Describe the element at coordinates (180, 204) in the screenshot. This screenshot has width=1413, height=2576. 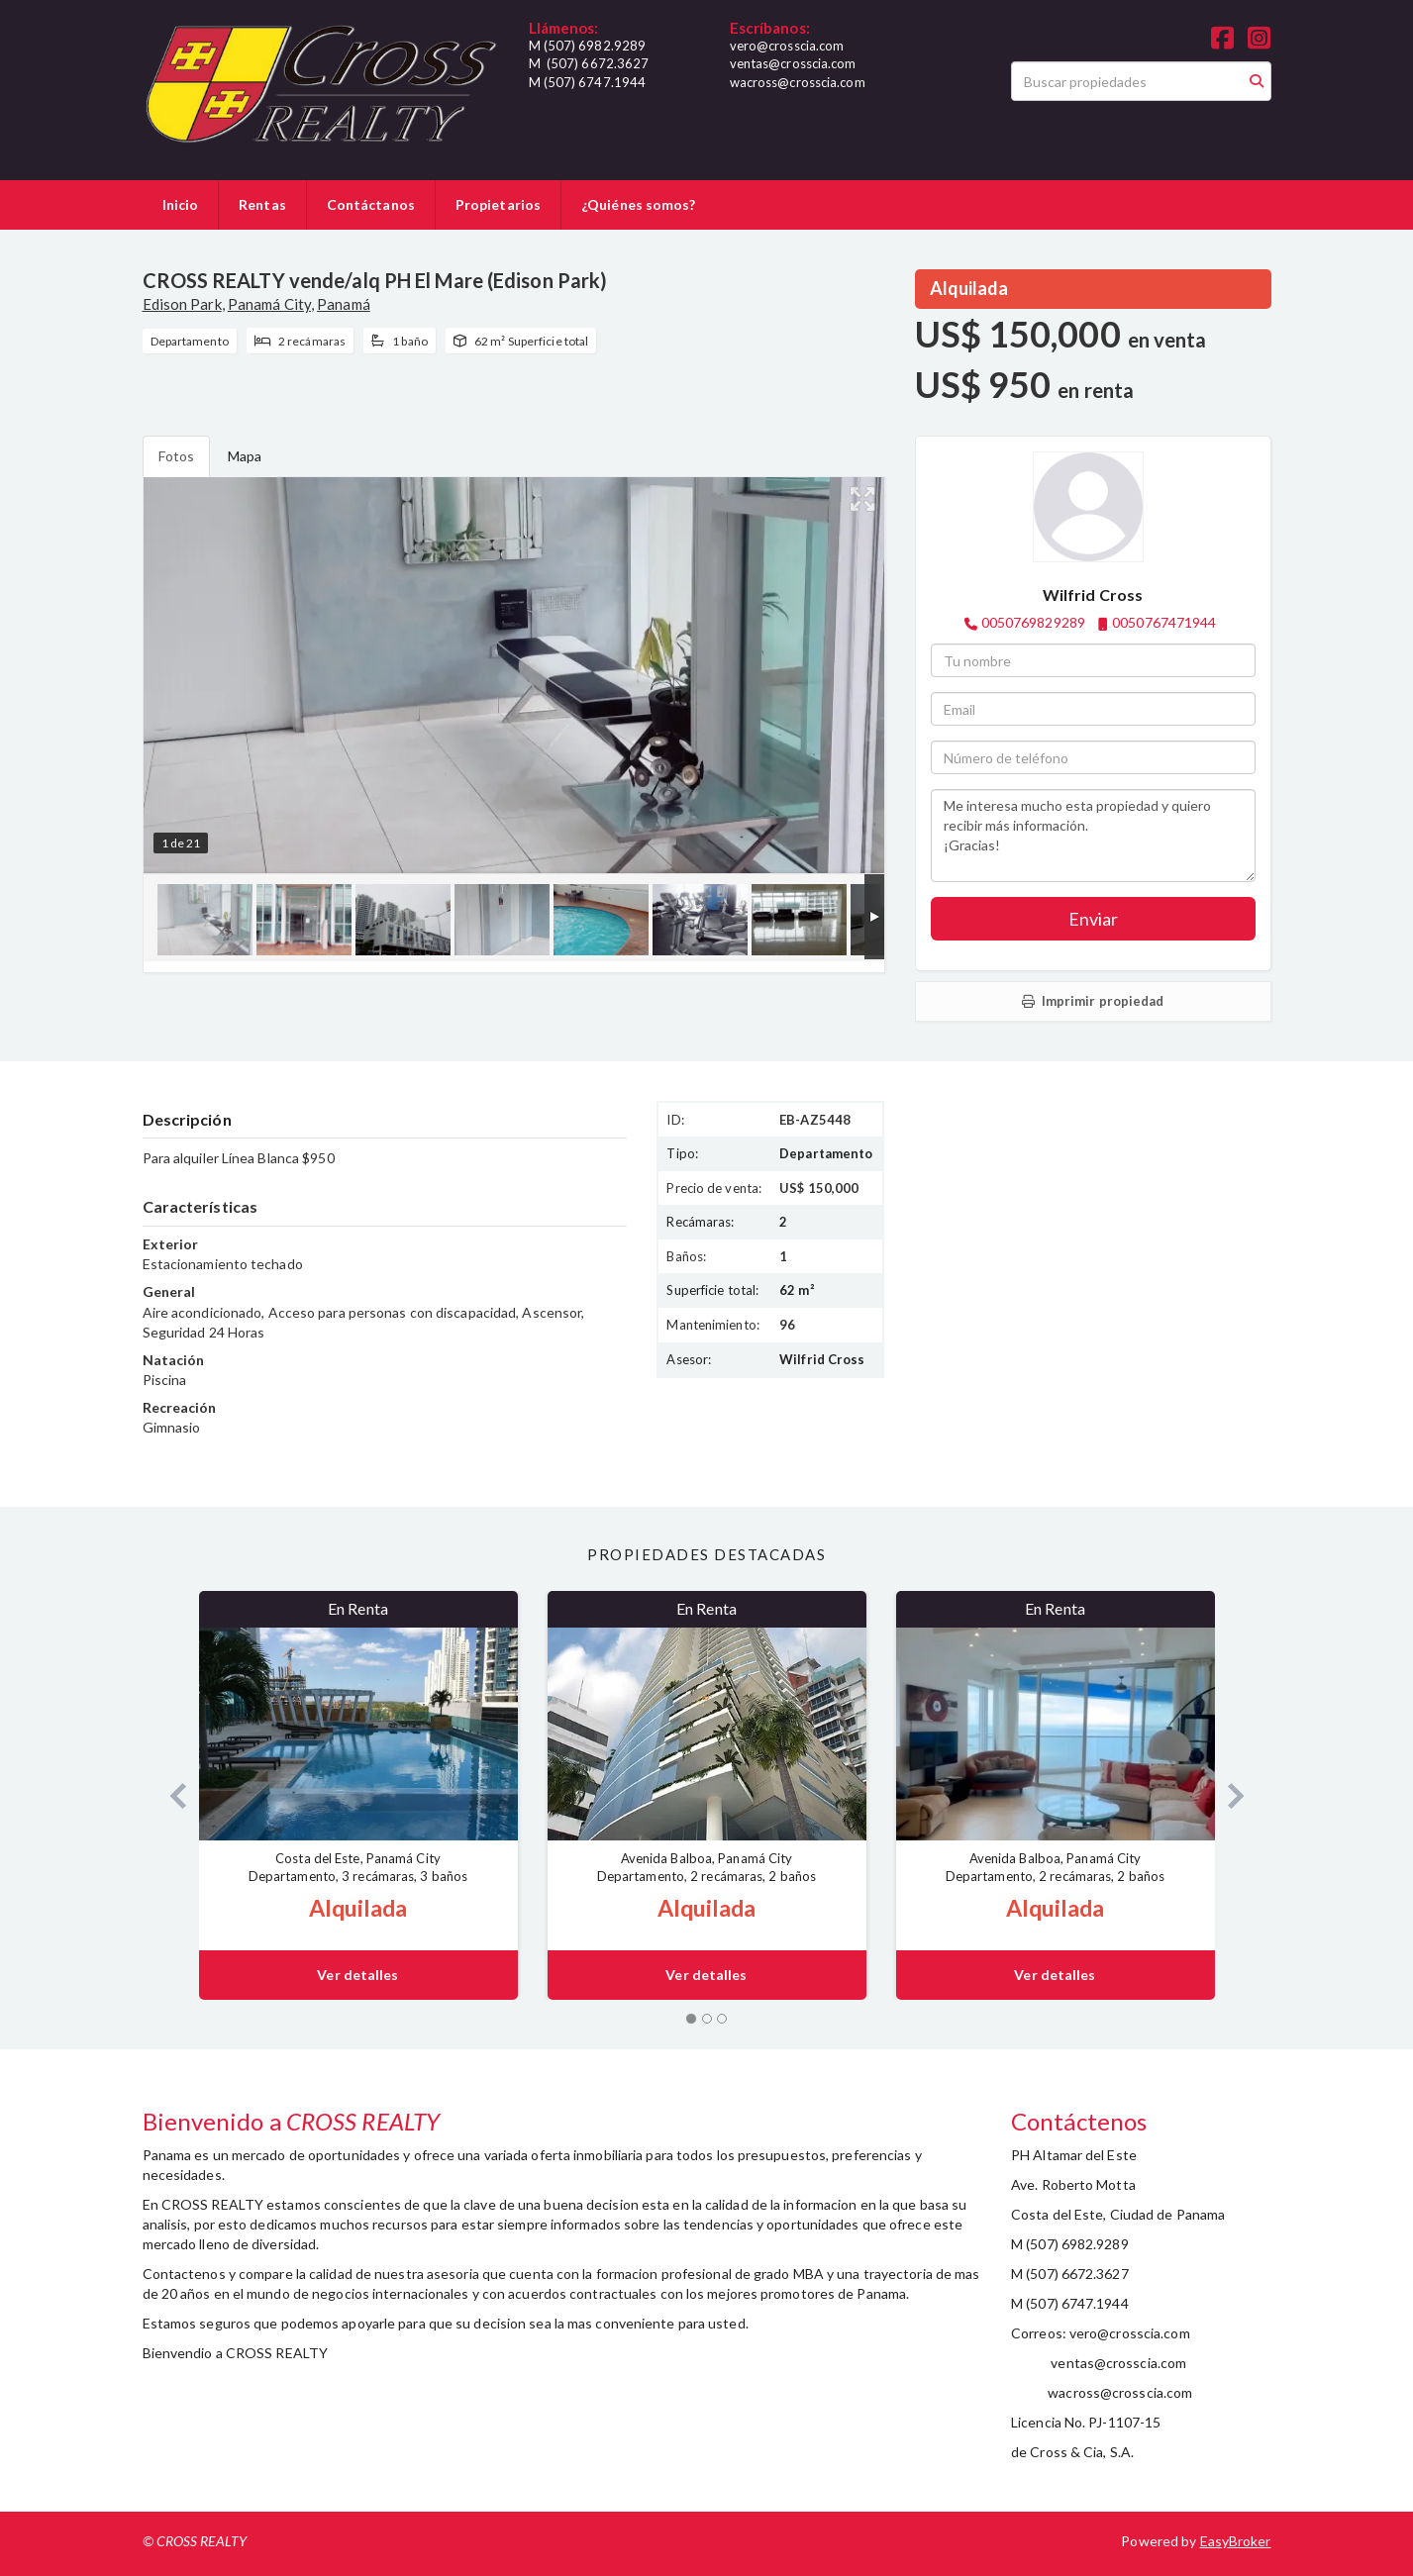
I see `Inicio` at that location.